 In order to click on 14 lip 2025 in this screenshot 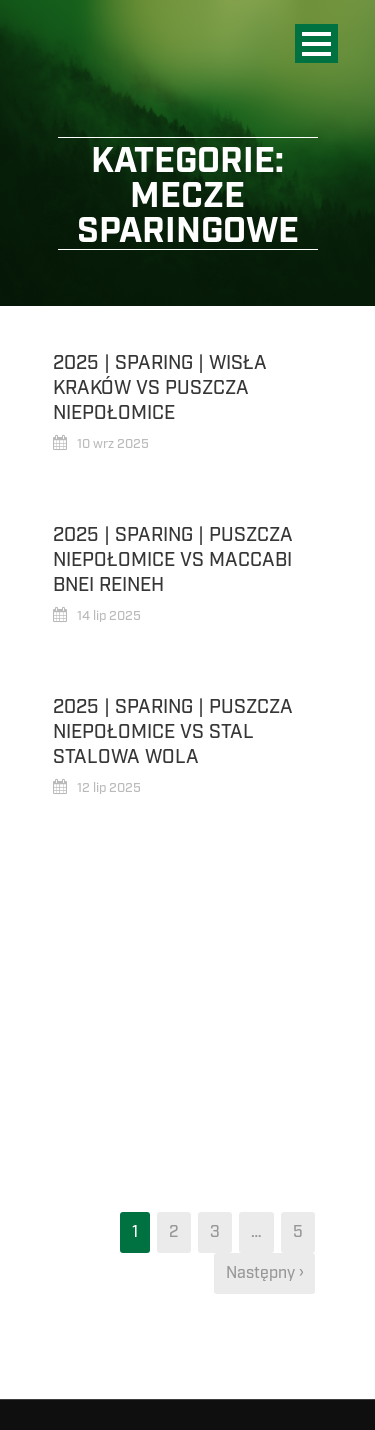, I will do `click(109, 616)`.